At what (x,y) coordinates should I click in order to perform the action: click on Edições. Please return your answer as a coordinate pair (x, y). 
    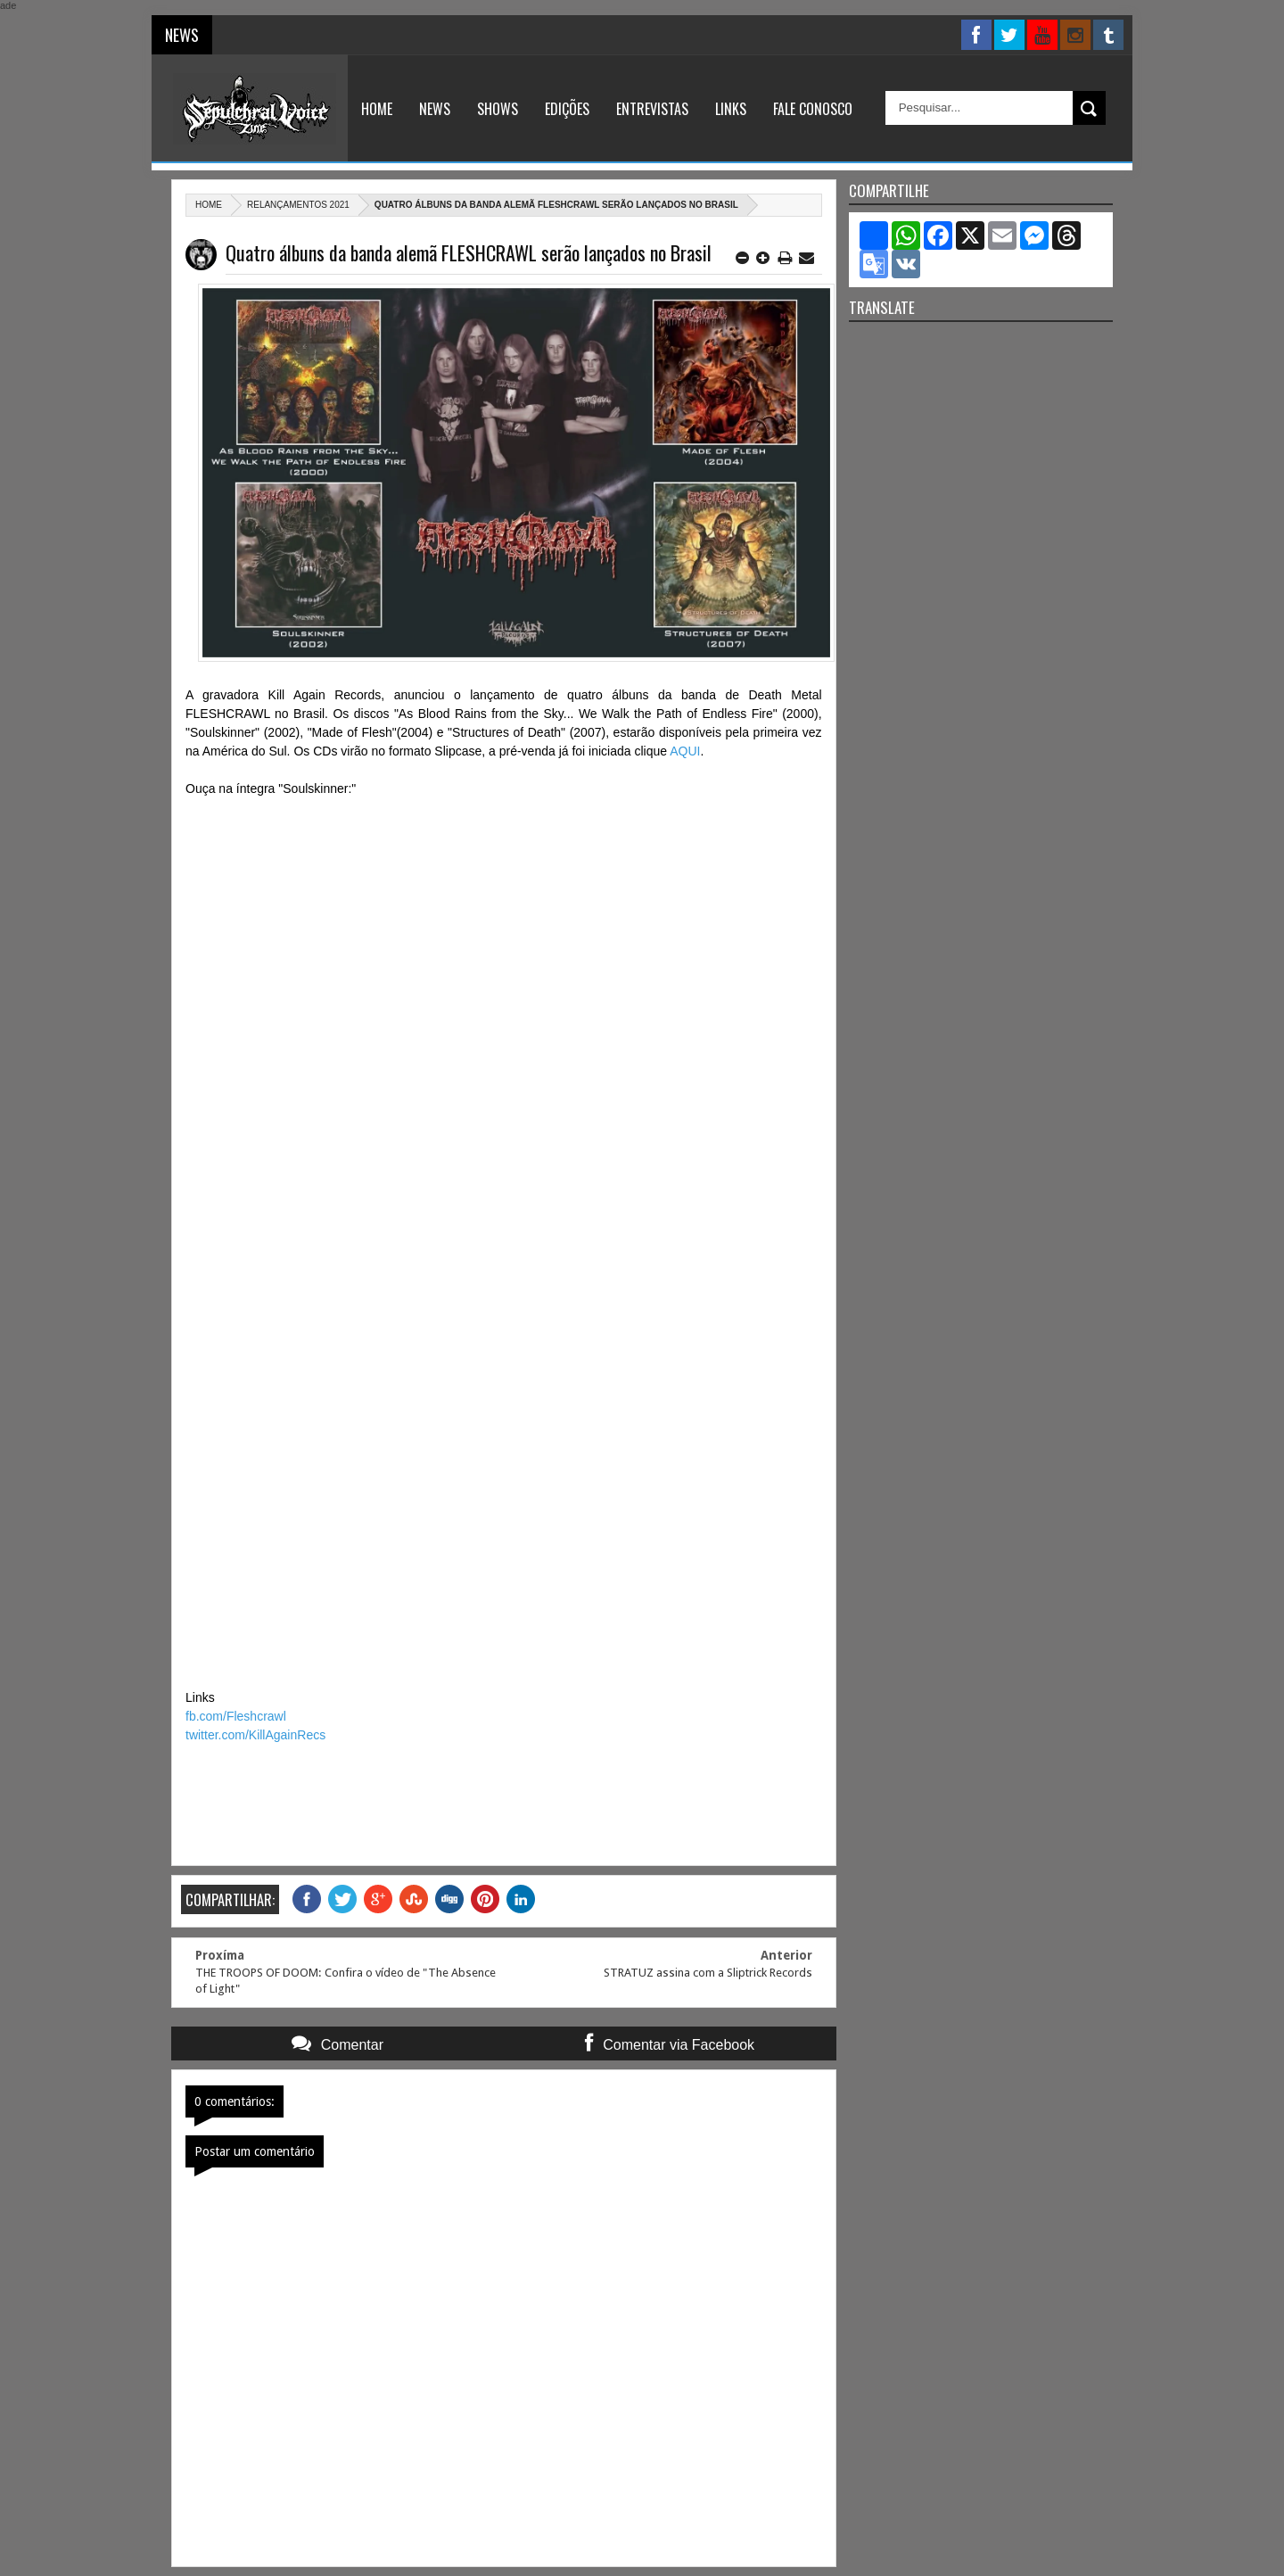
    Looking at the image, I should click on (567, 109).